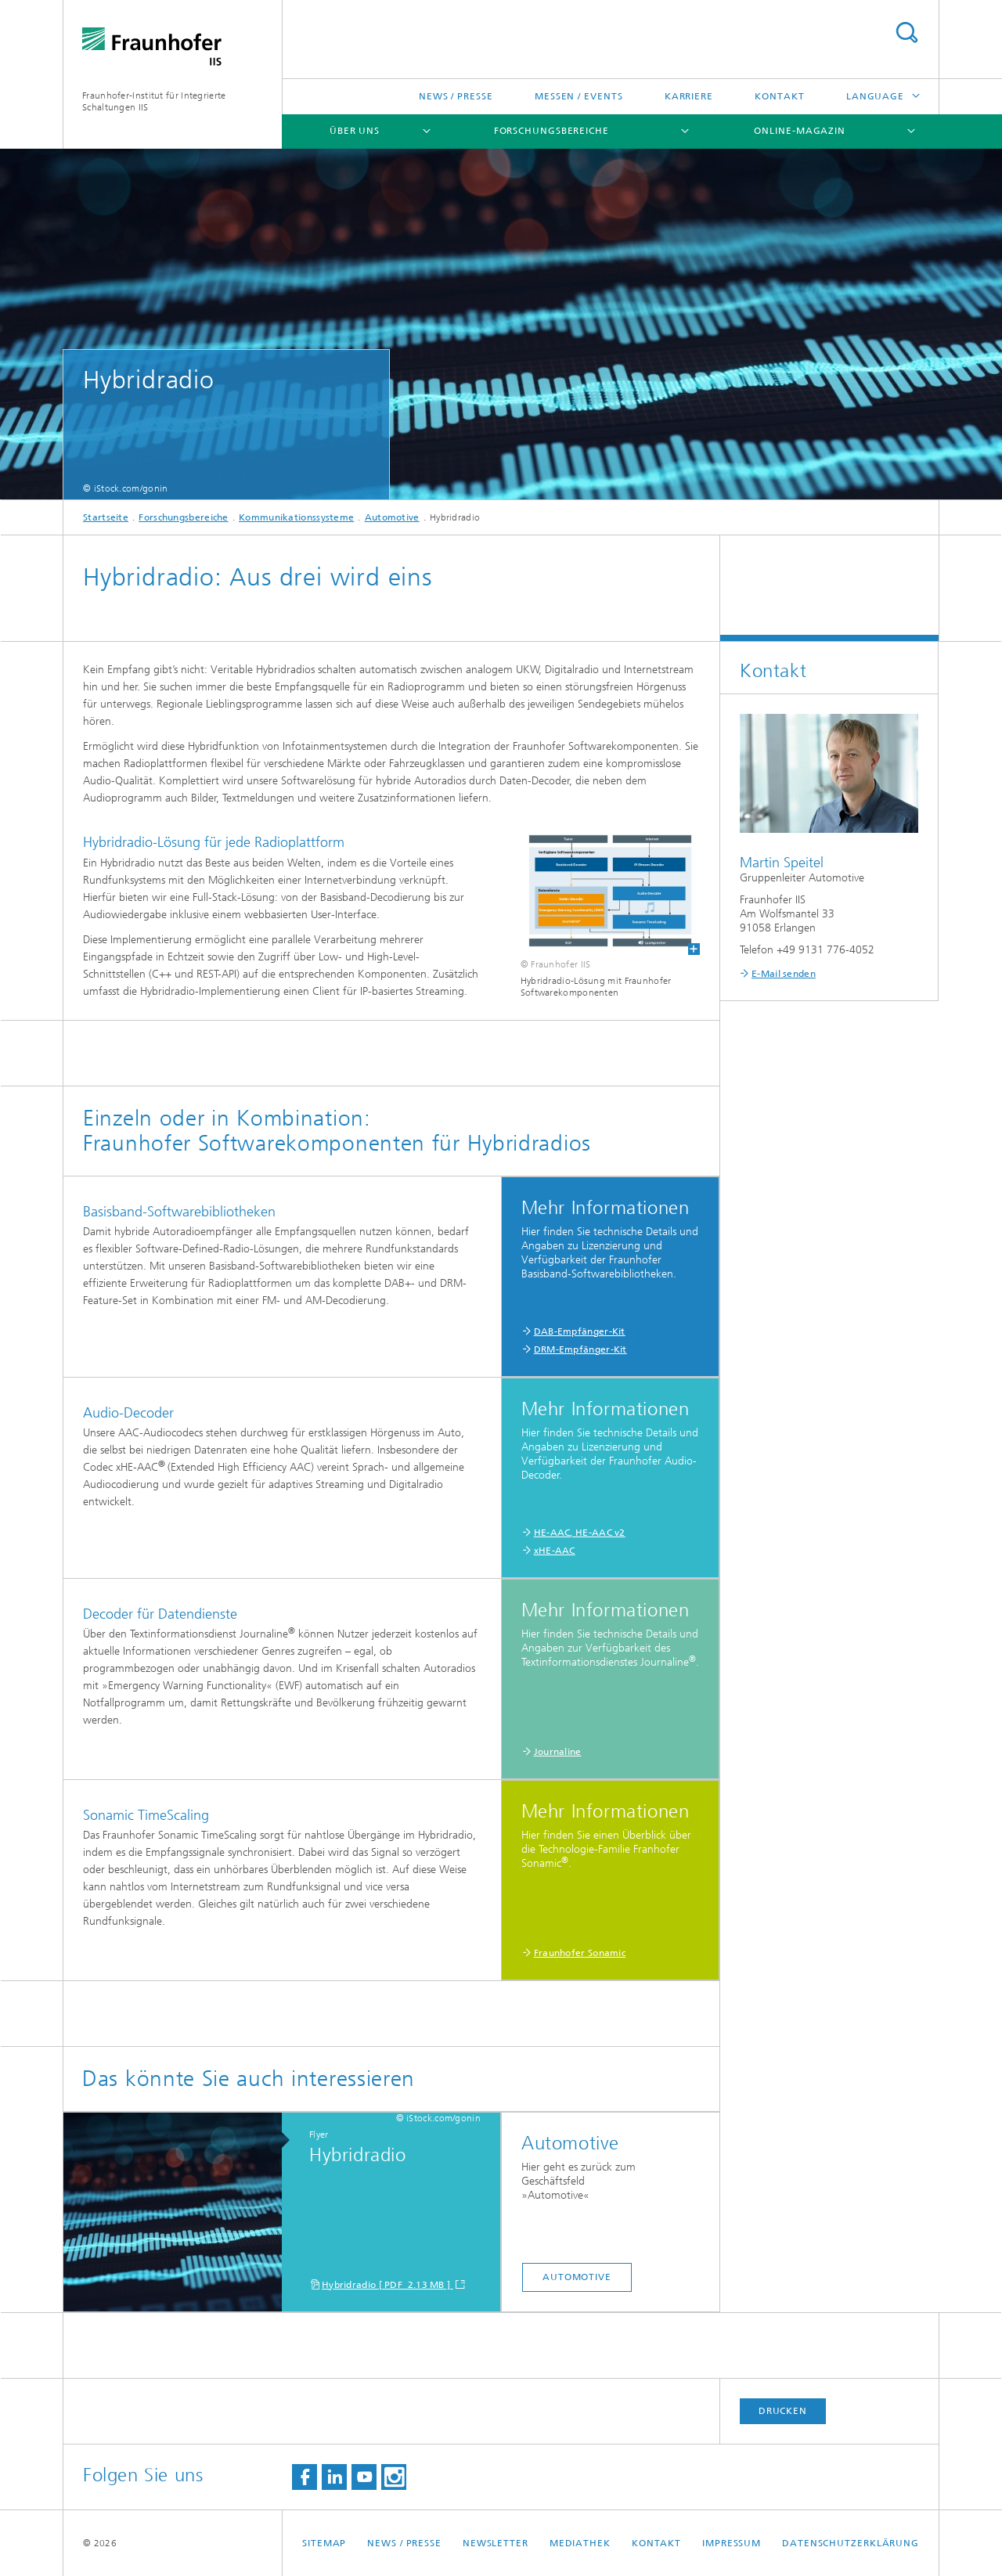 This screenshot has width=1002, height=2576. What do you see at coordinates (456, 96) in the screenshot?
I see `News / Presse` at bounding box center [456, 96].